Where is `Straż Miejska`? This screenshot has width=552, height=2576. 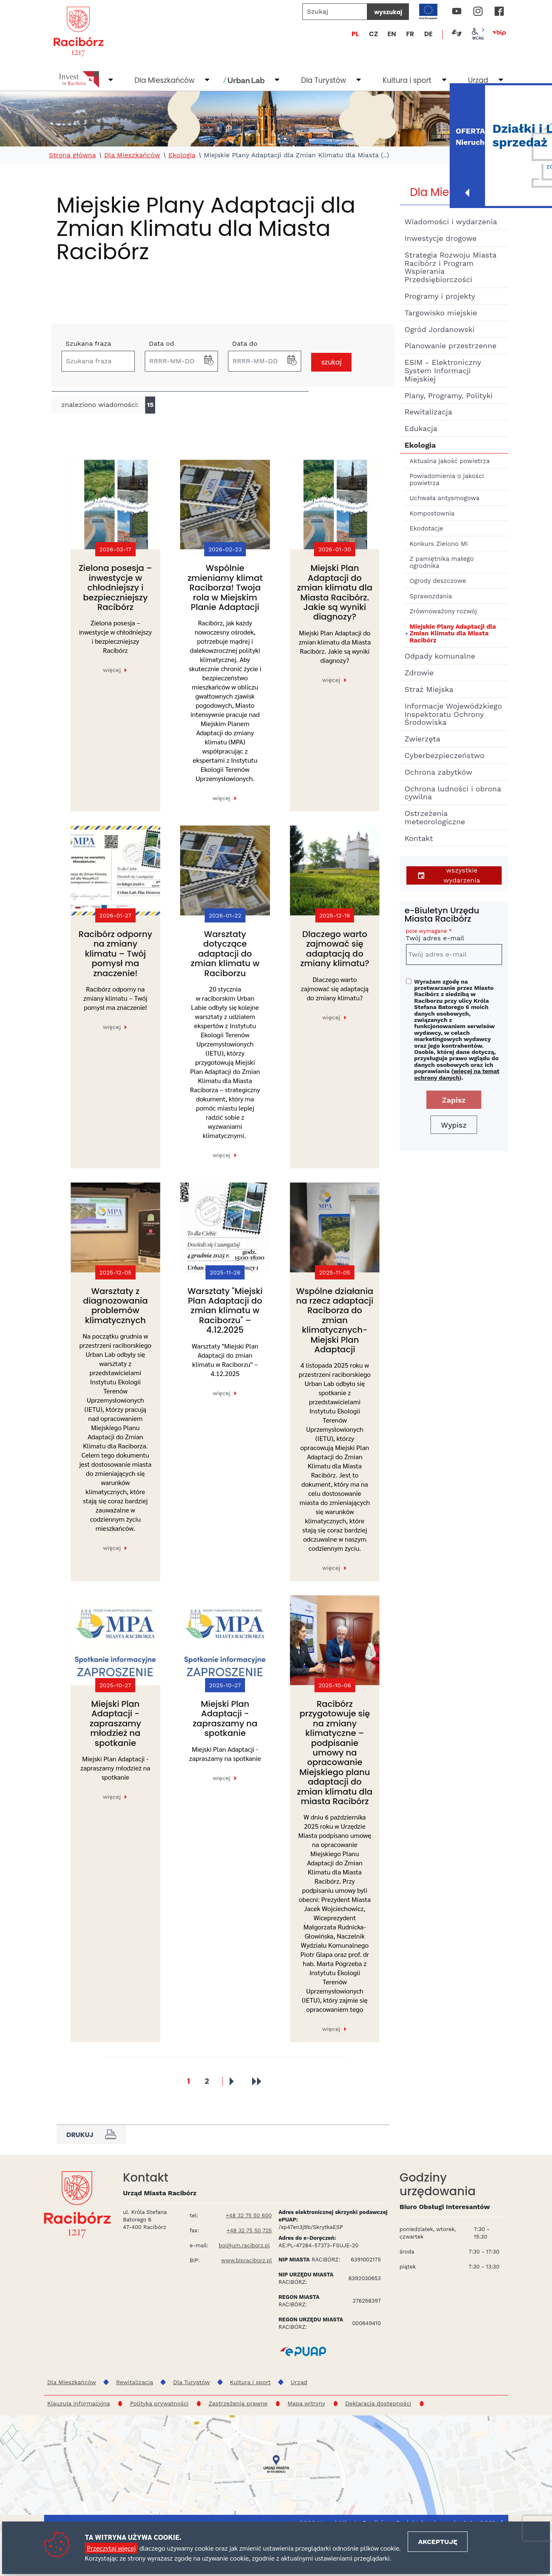
Straż Miejska is located at coordinates (429, 689).